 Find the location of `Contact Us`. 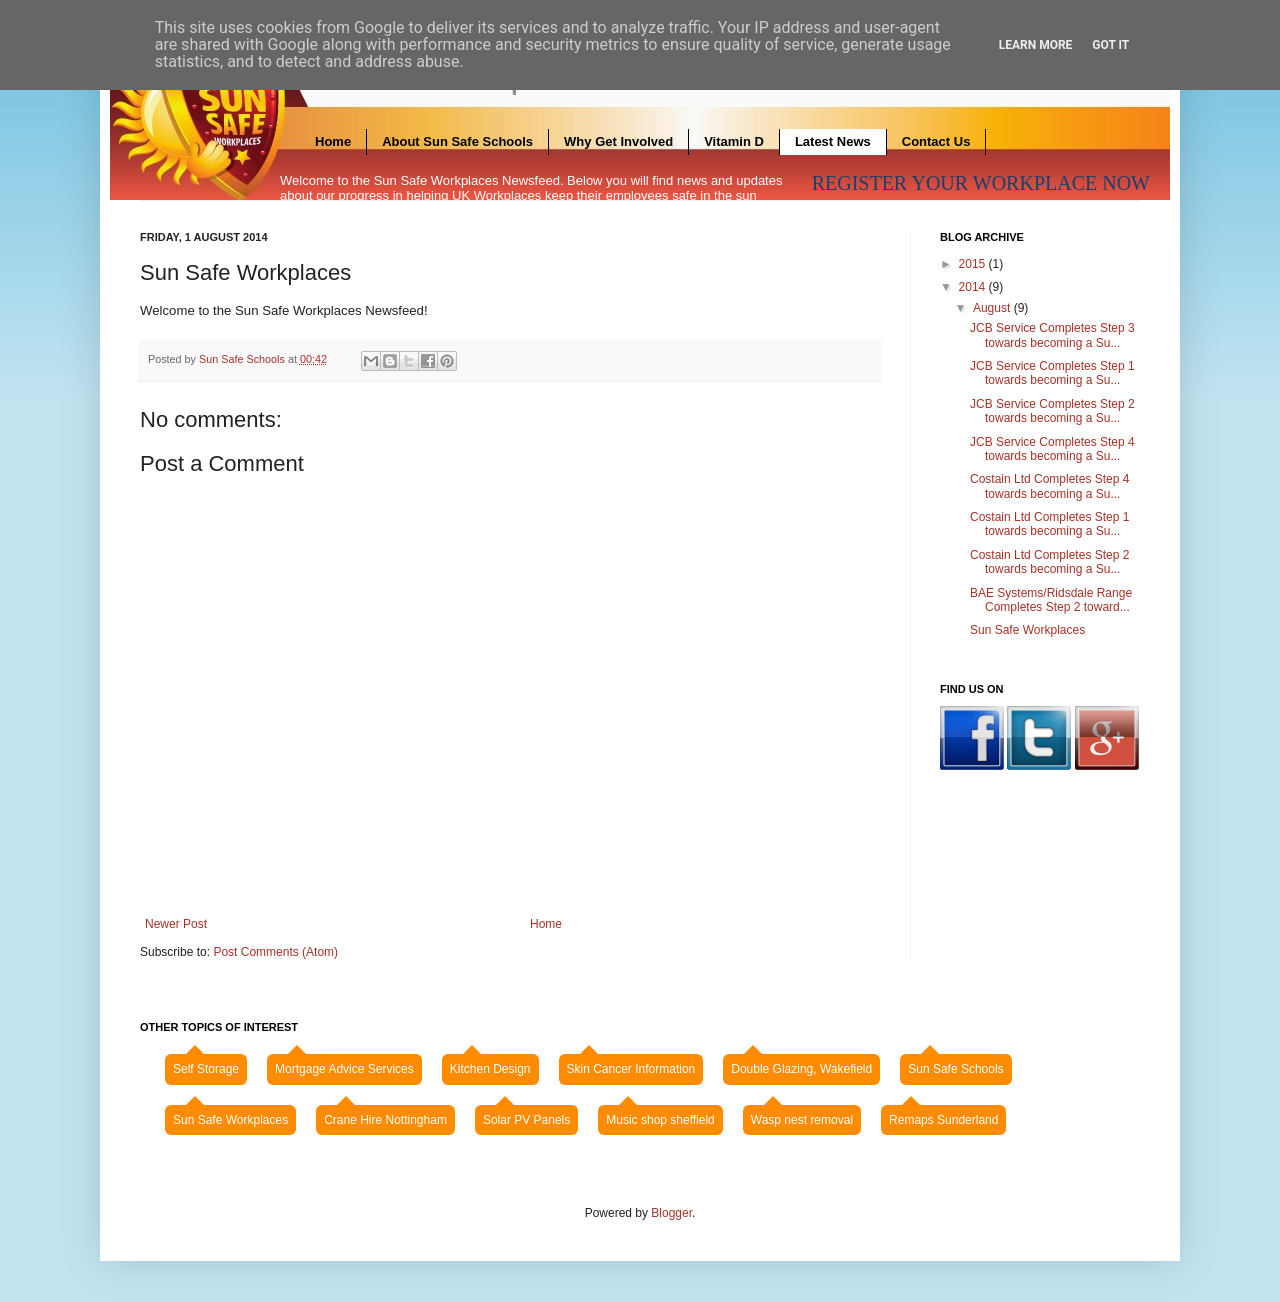

Contact Us is located at coordinates (936, 141).